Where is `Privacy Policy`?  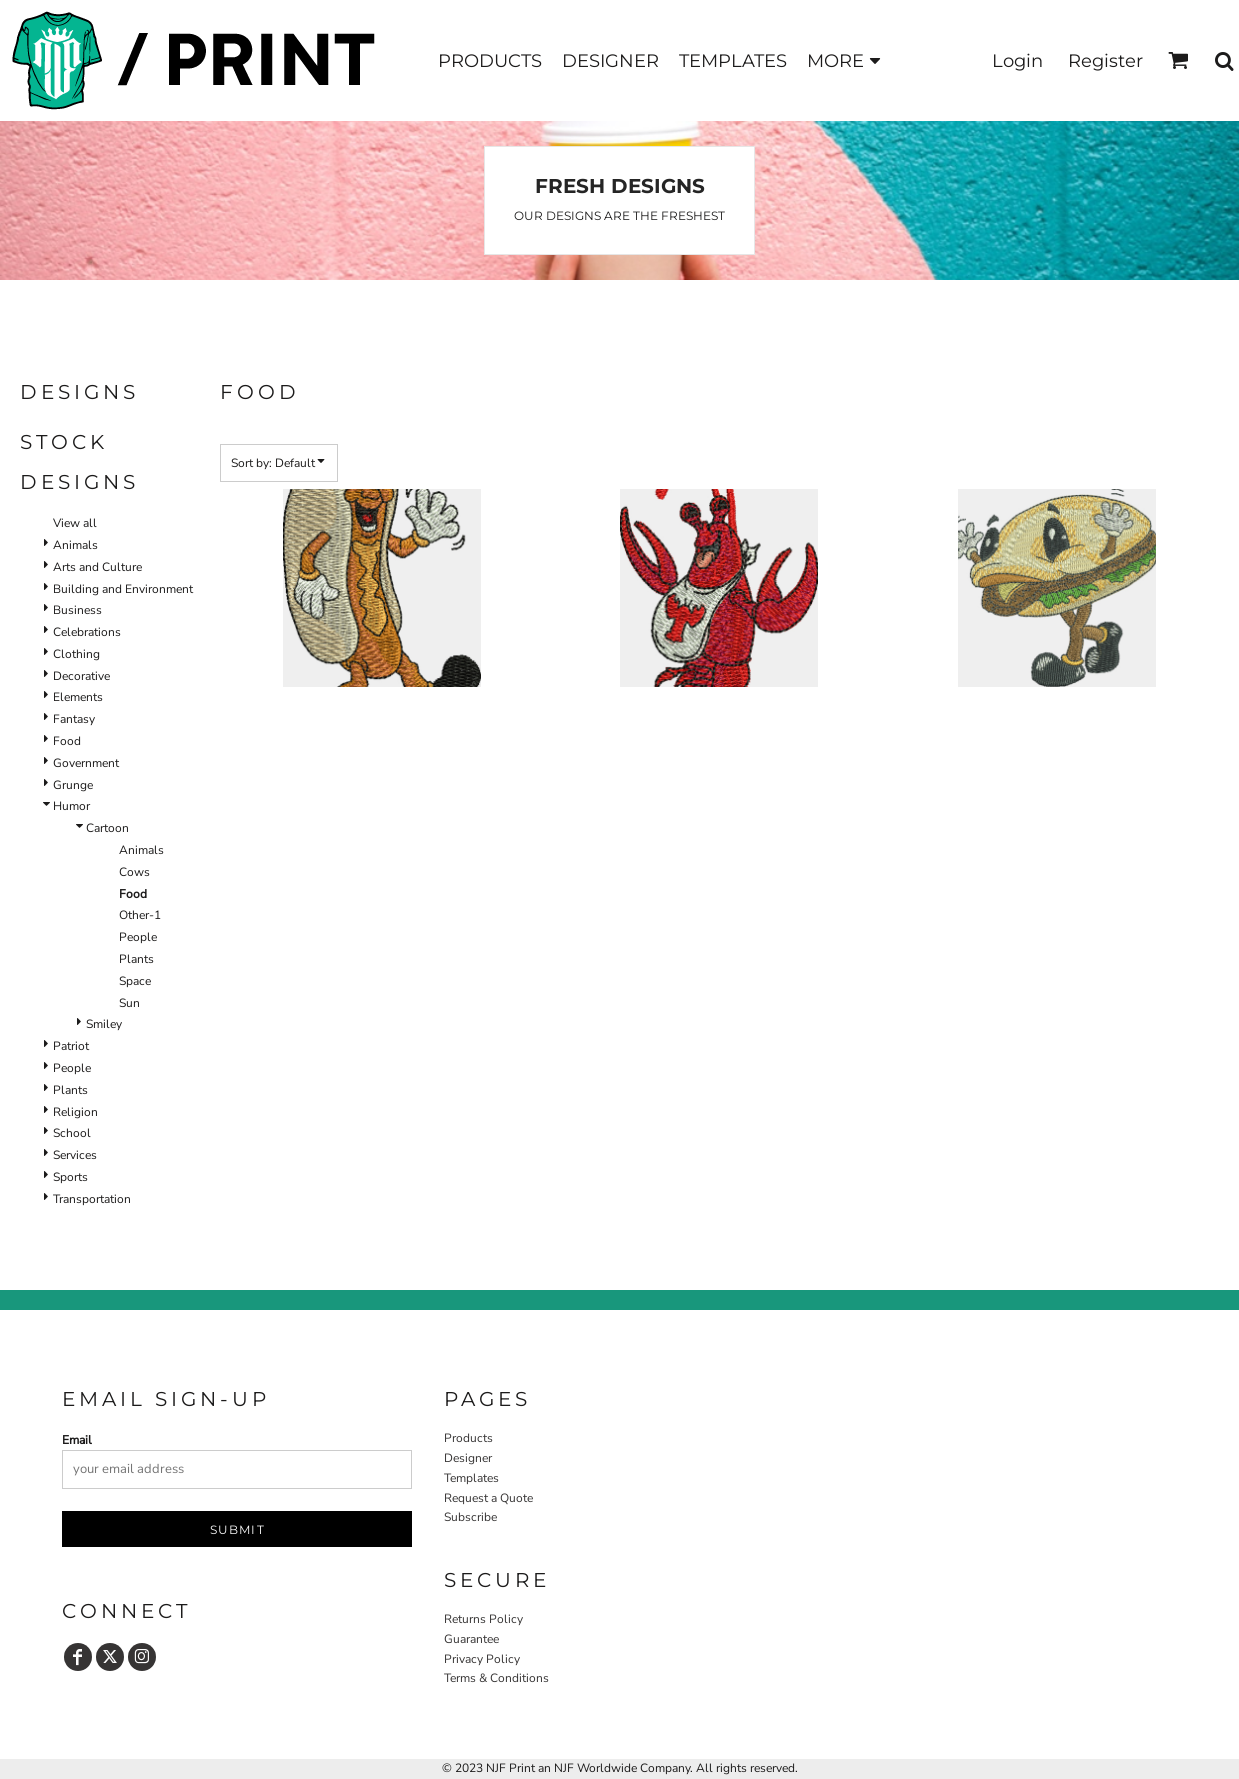 Privacy Policy is located at coordinates (482, 1659).